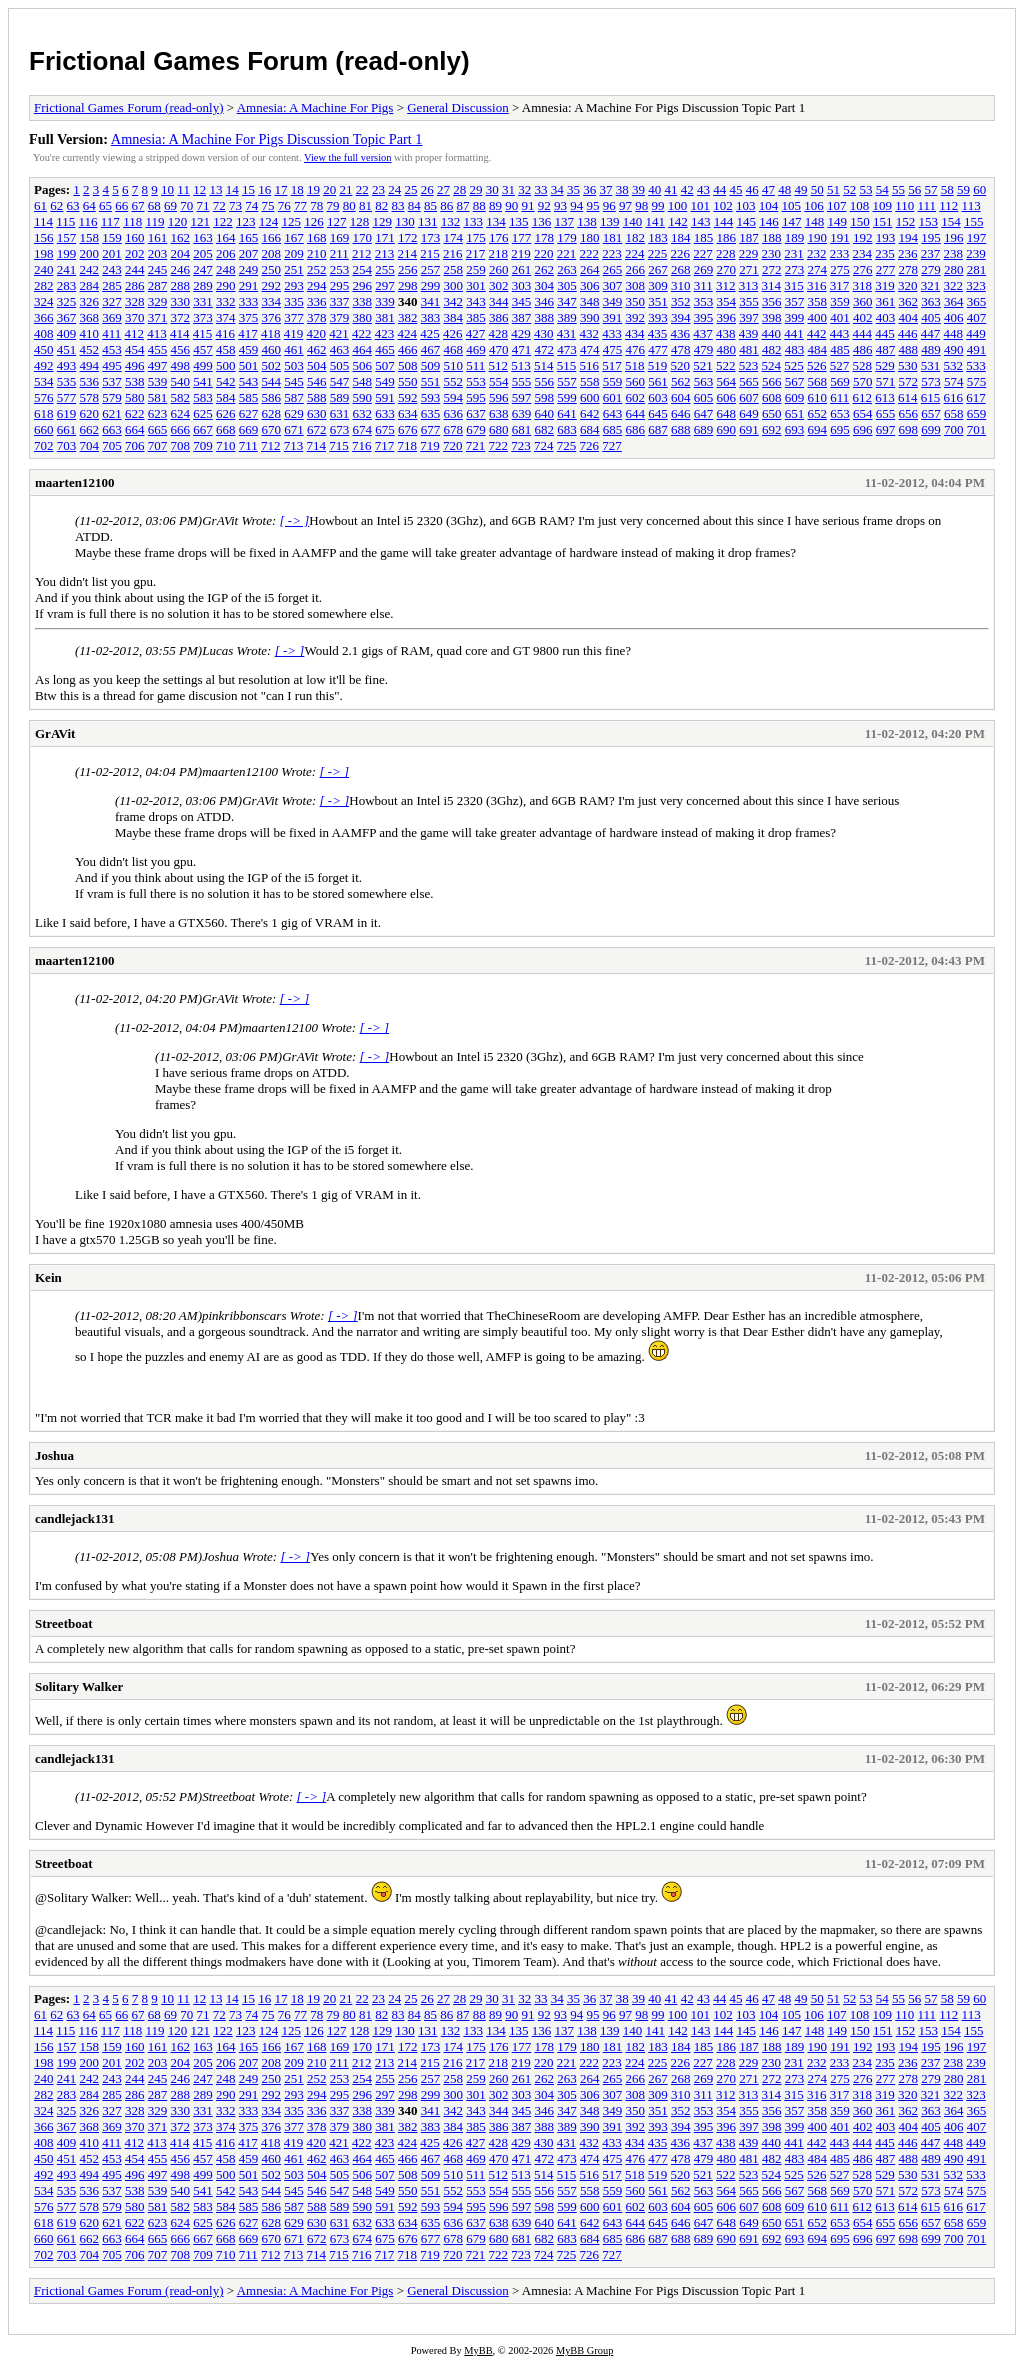 Image resolution: width=1024 pixels, height=2364 pixels. What do you see at coordinates (203, 445) in the screenshot?
I see `709` at bounding box center [203, 445].